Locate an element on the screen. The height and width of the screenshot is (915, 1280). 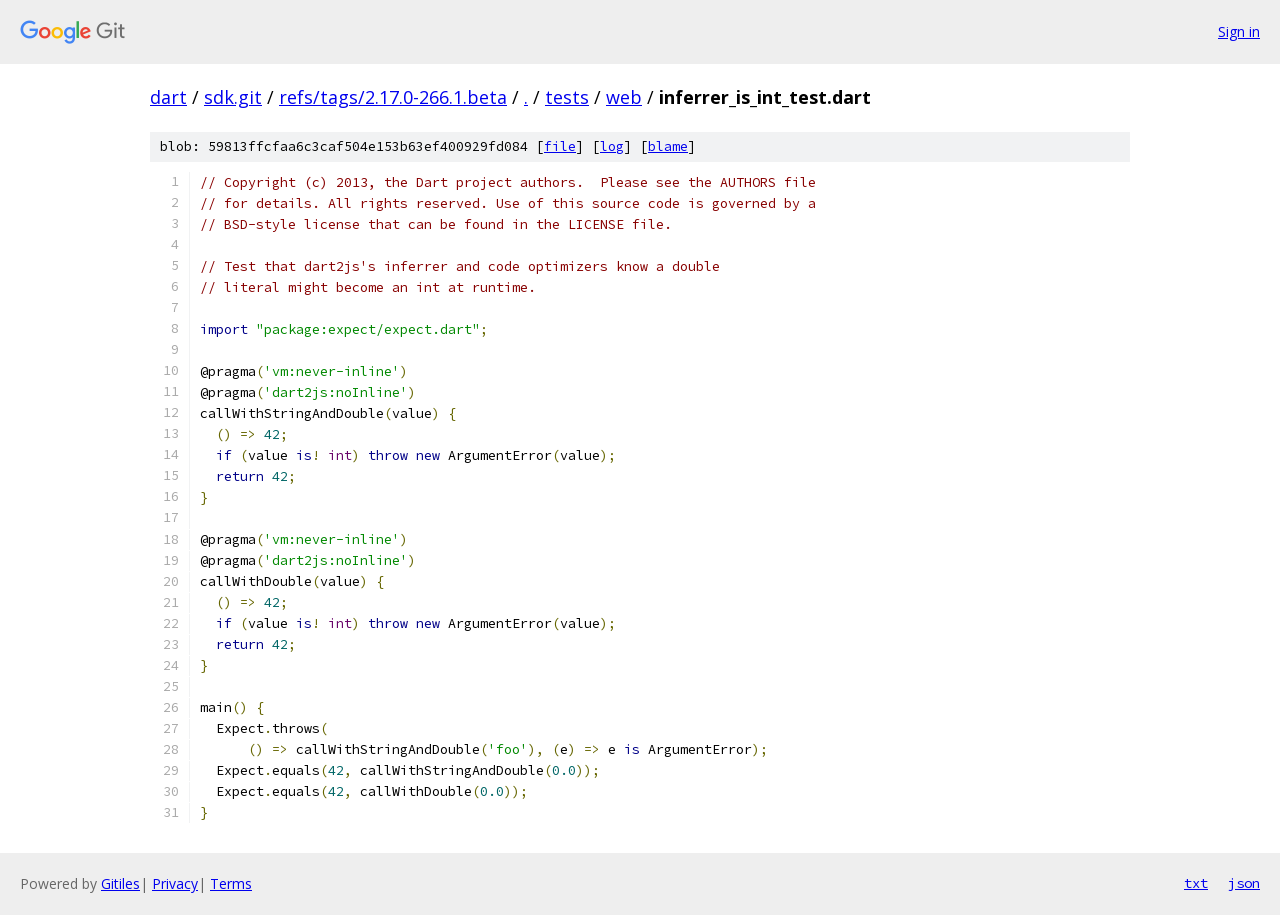
blame is located at coordinates (668, 146).